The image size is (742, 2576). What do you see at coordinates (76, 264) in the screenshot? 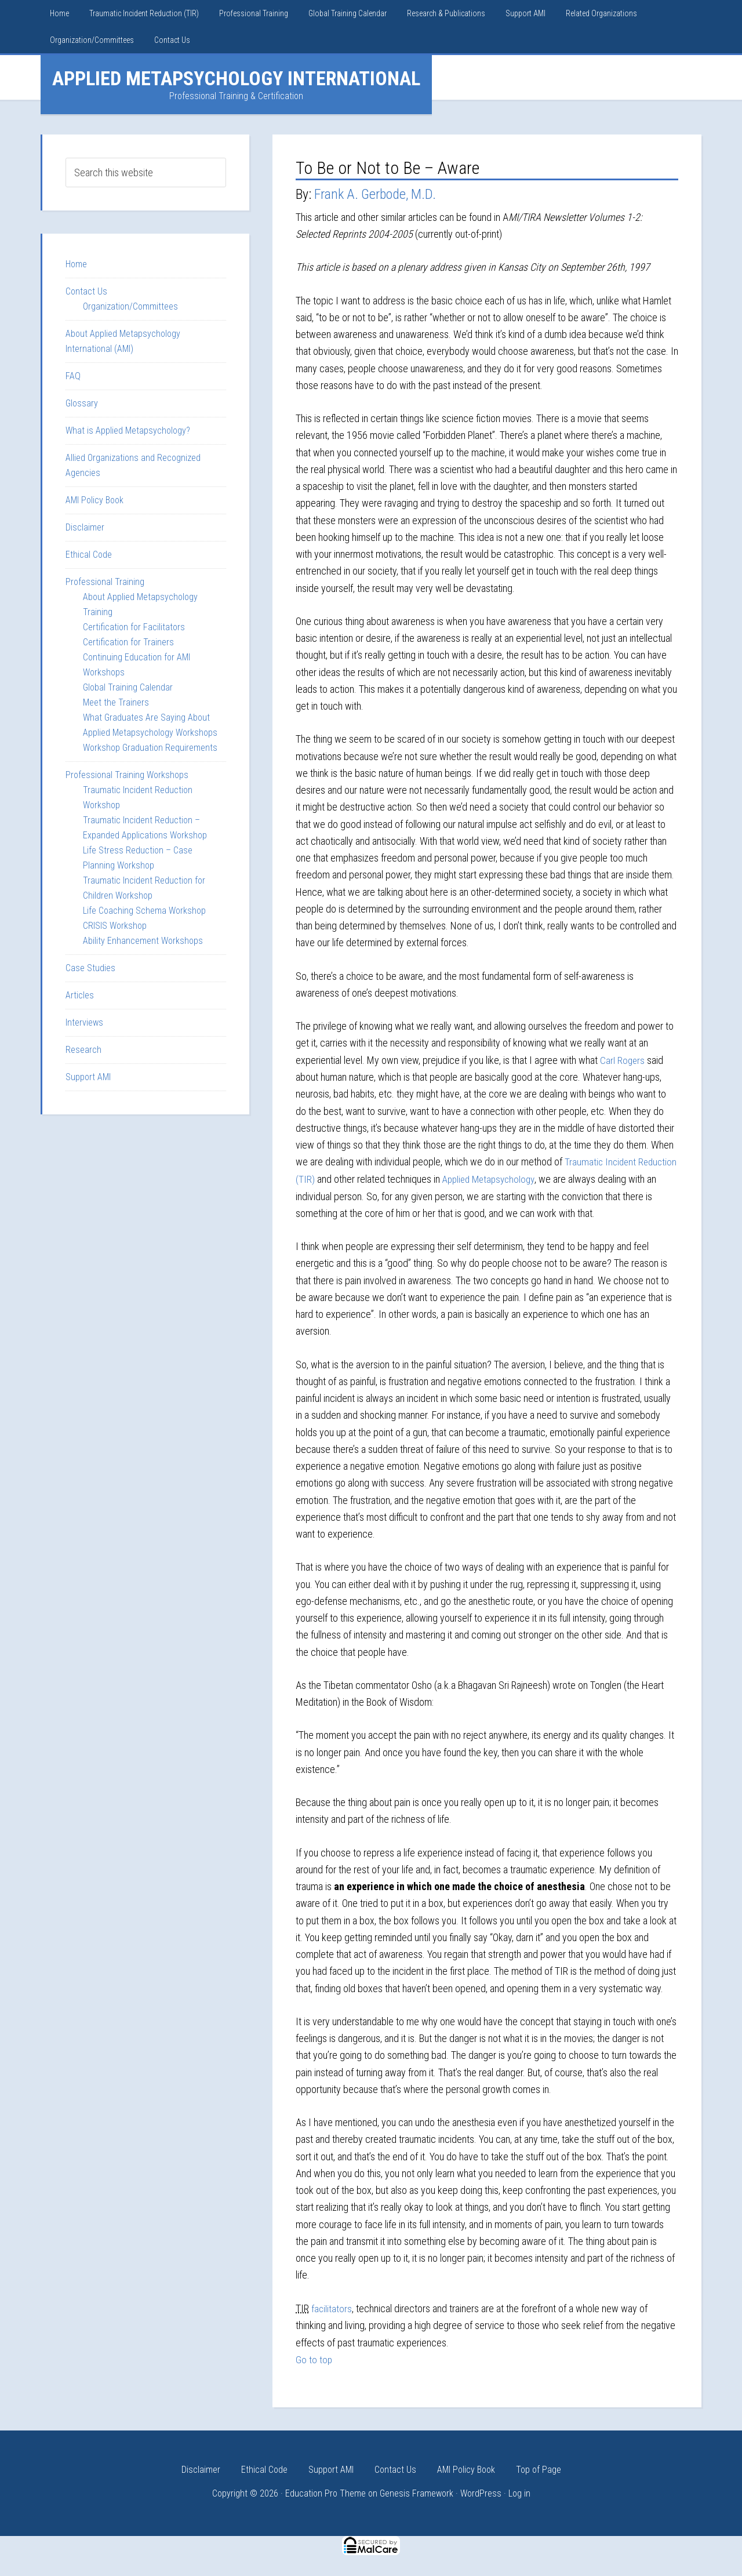
I see `Home` at bounding box center [76, 264].